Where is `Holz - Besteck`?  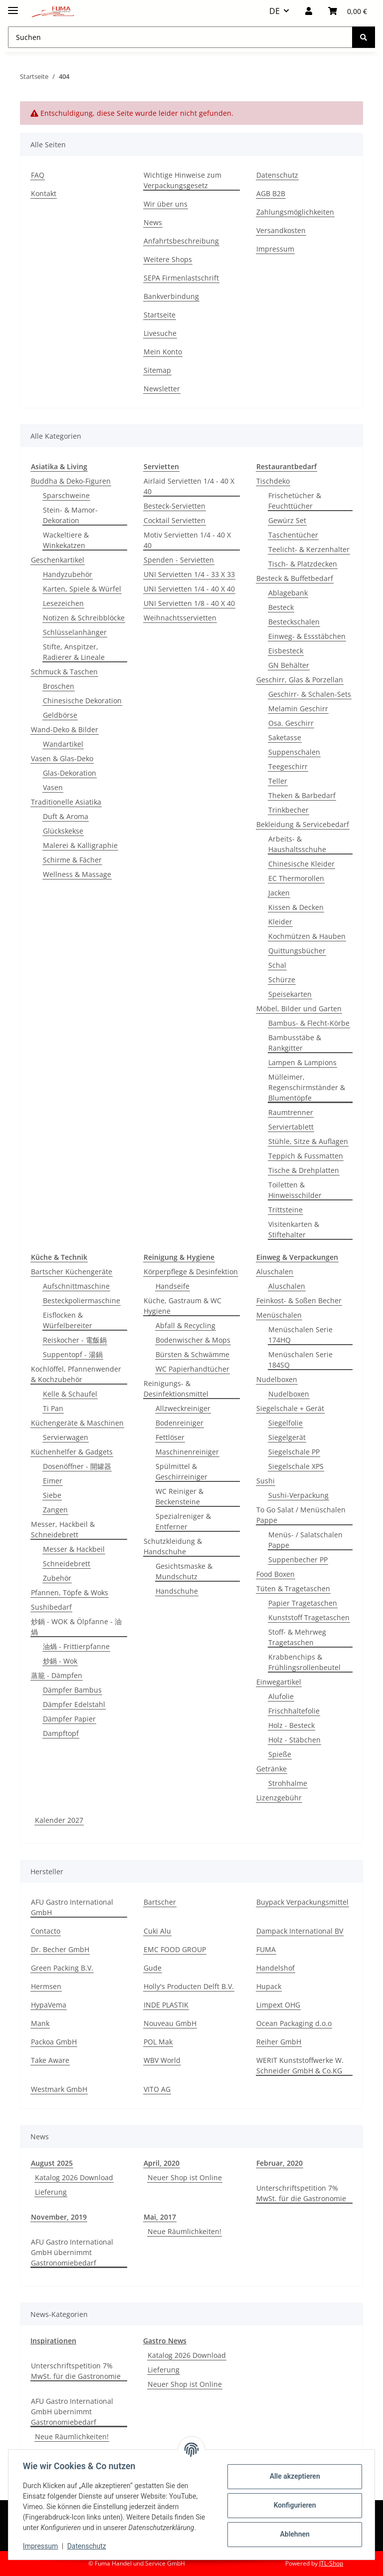
Holz - Besteck is located at coordinates (291, 1725).